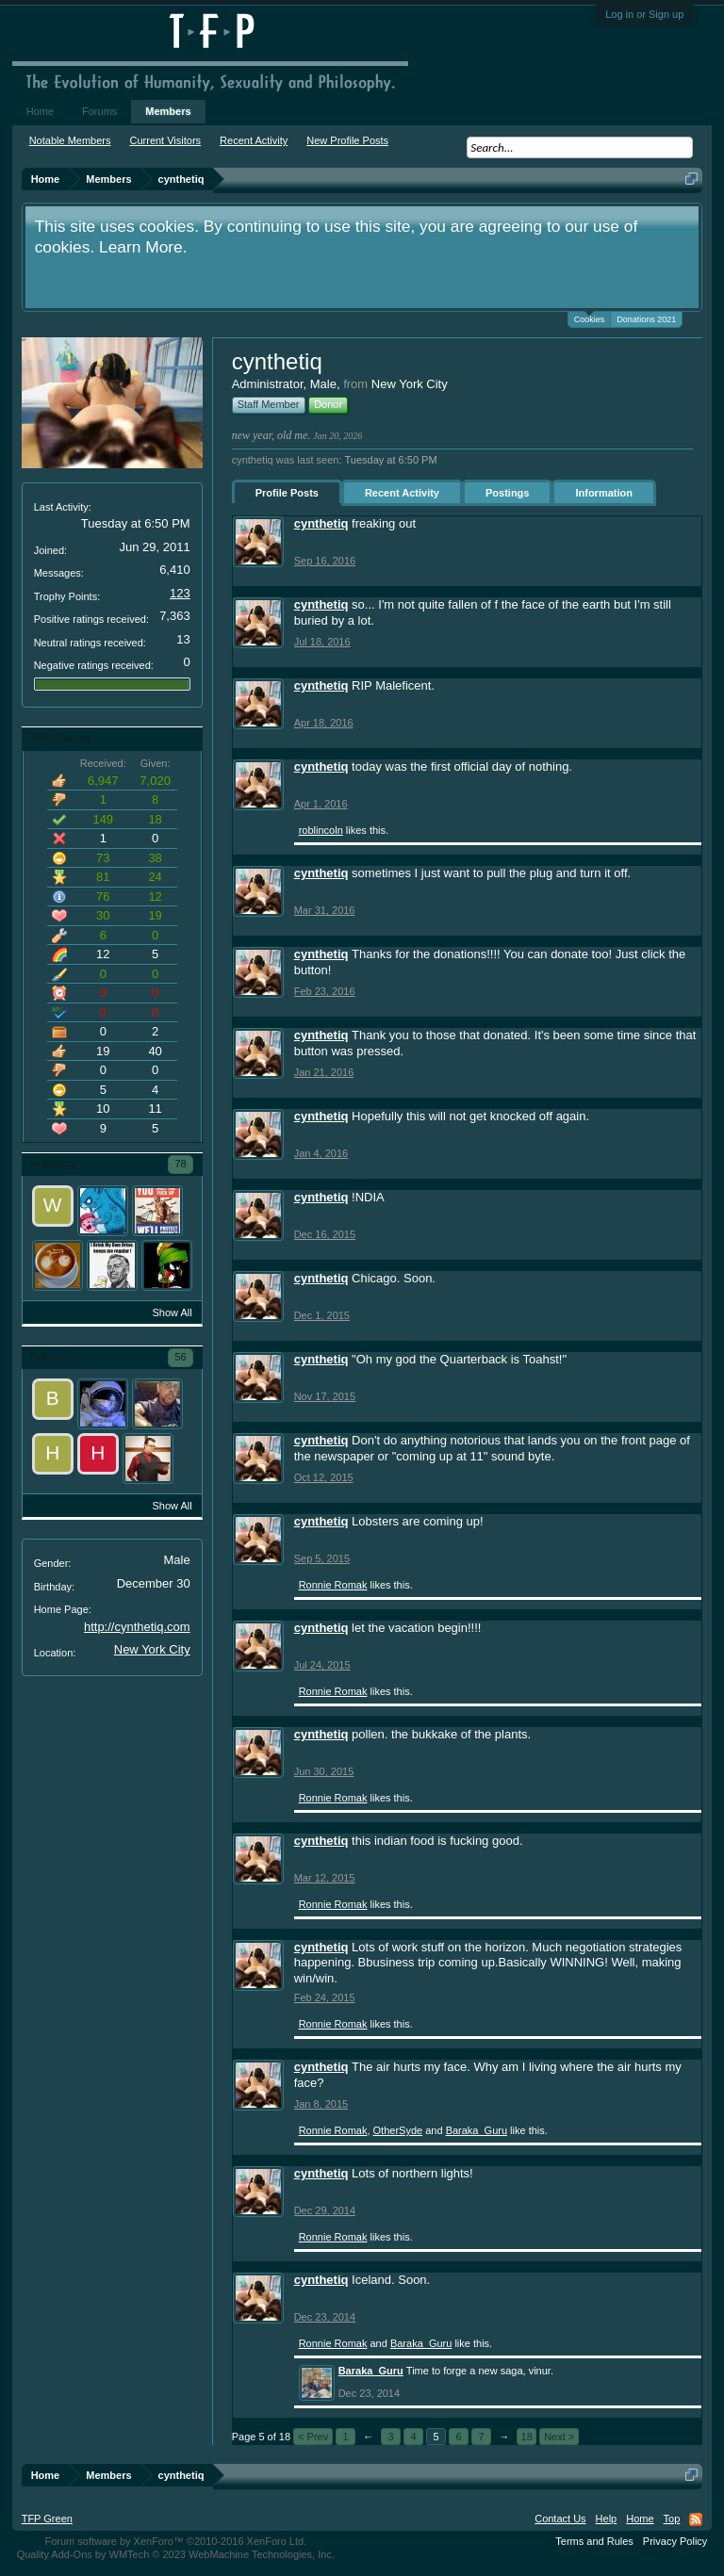  I want to click on Learn More., so click(143, 246).